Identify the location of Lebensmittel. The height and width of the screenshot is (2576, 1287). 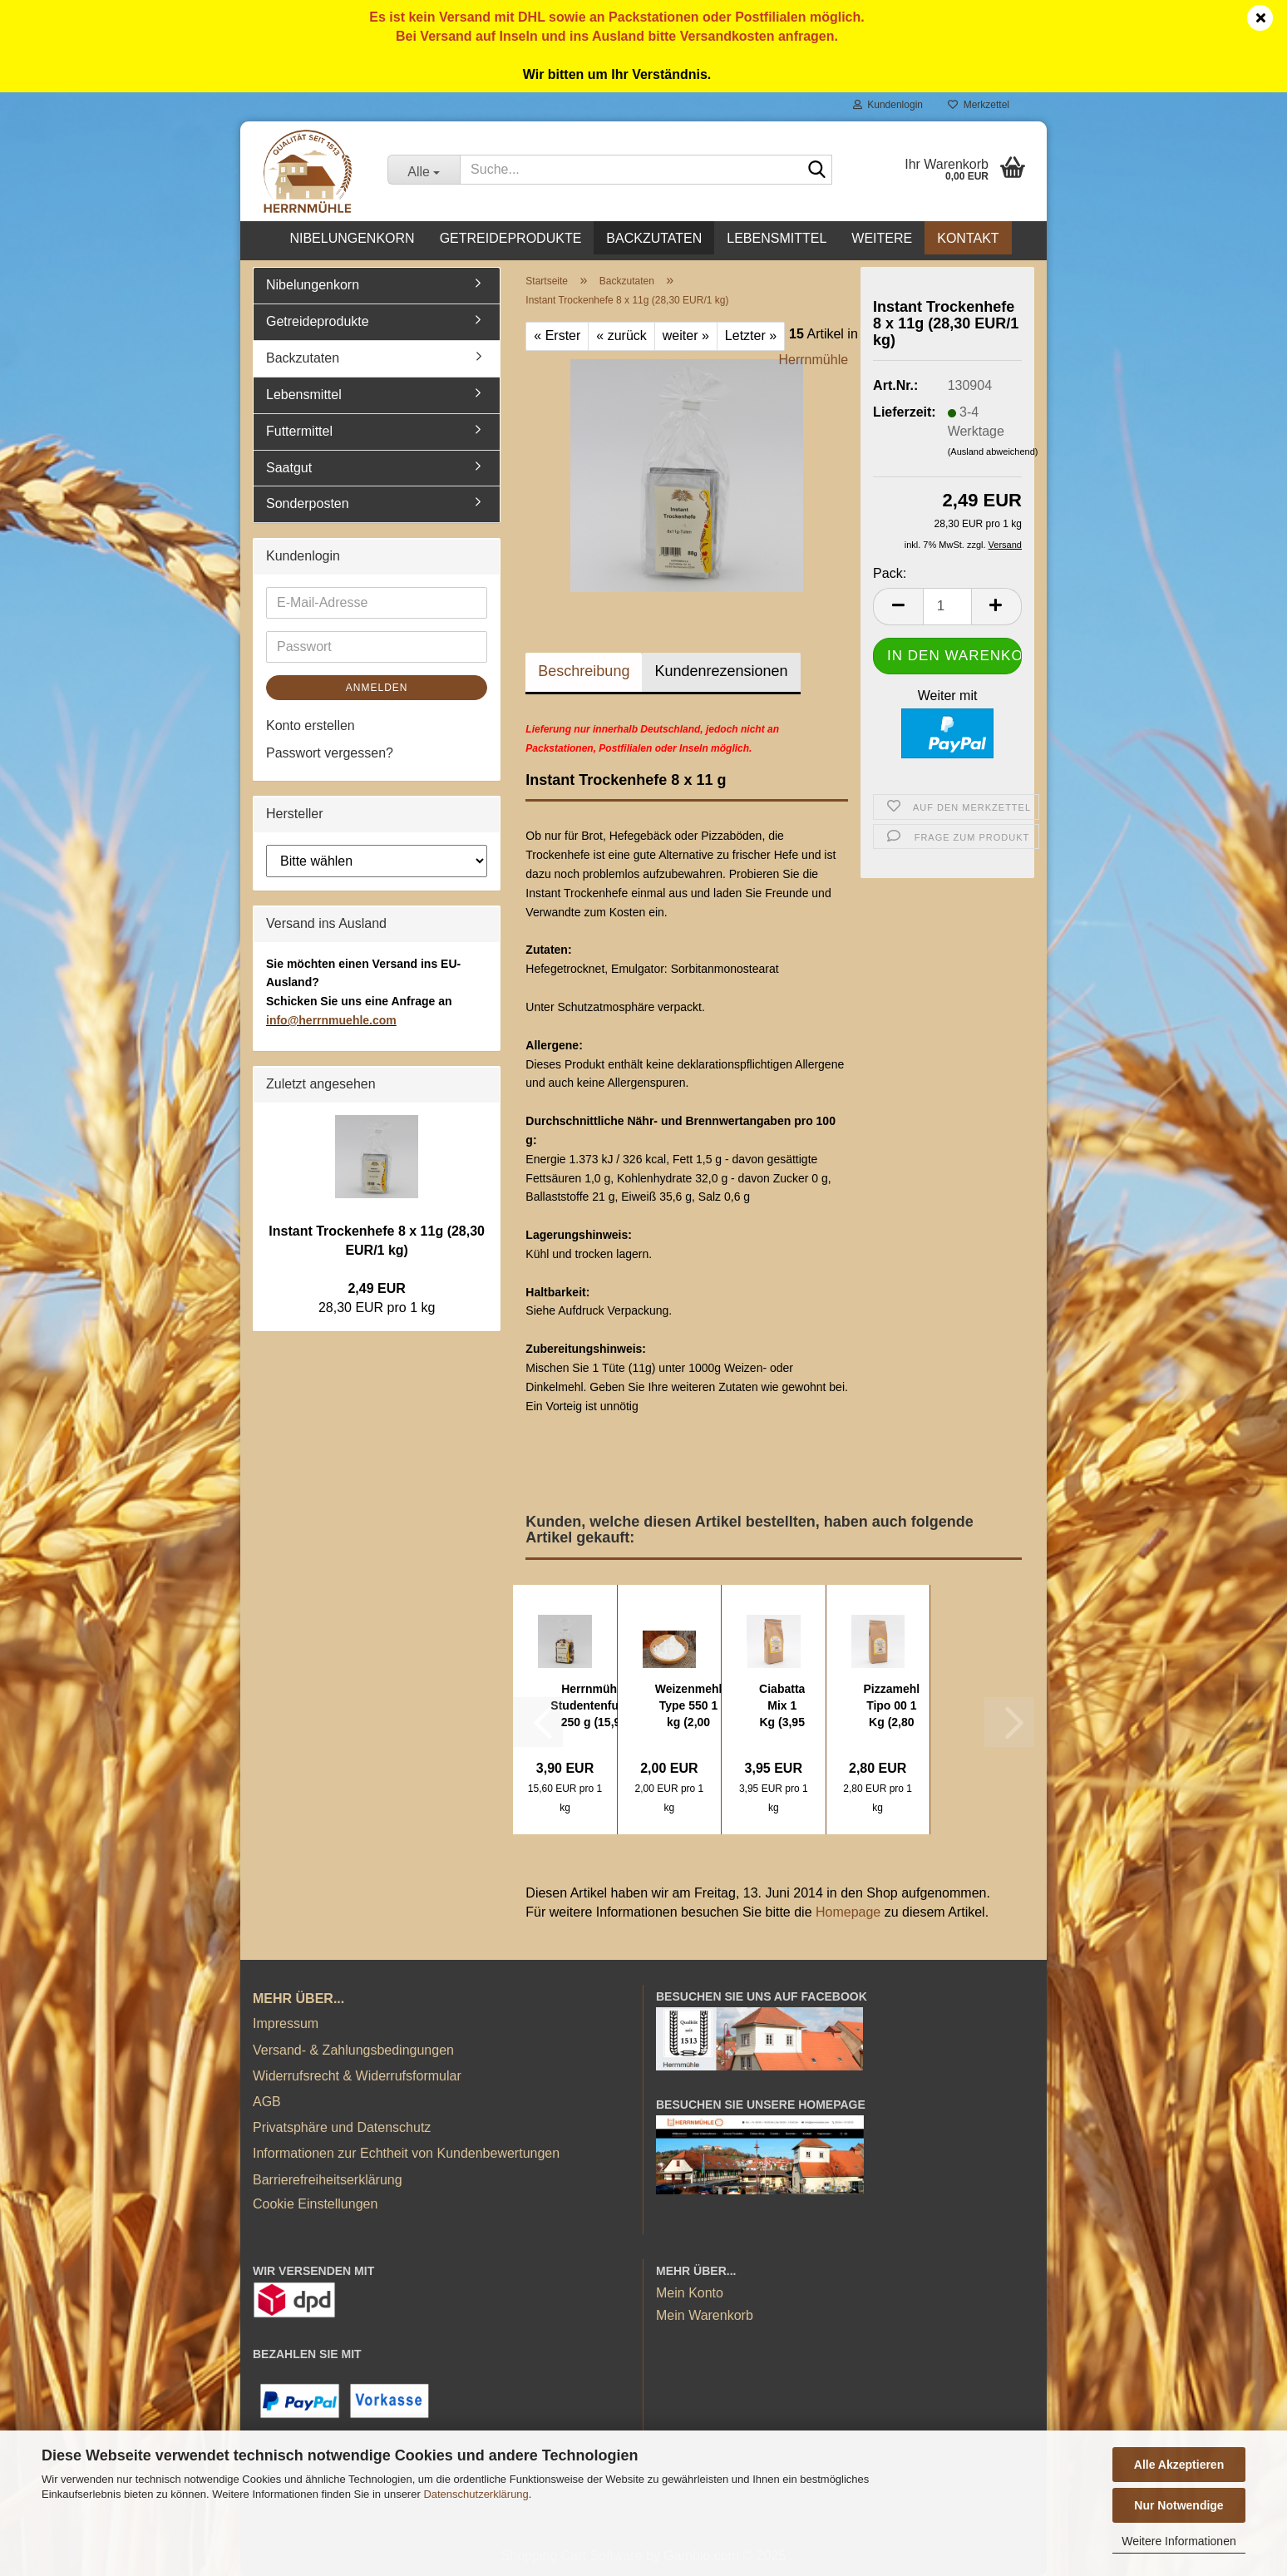
(776, 238).